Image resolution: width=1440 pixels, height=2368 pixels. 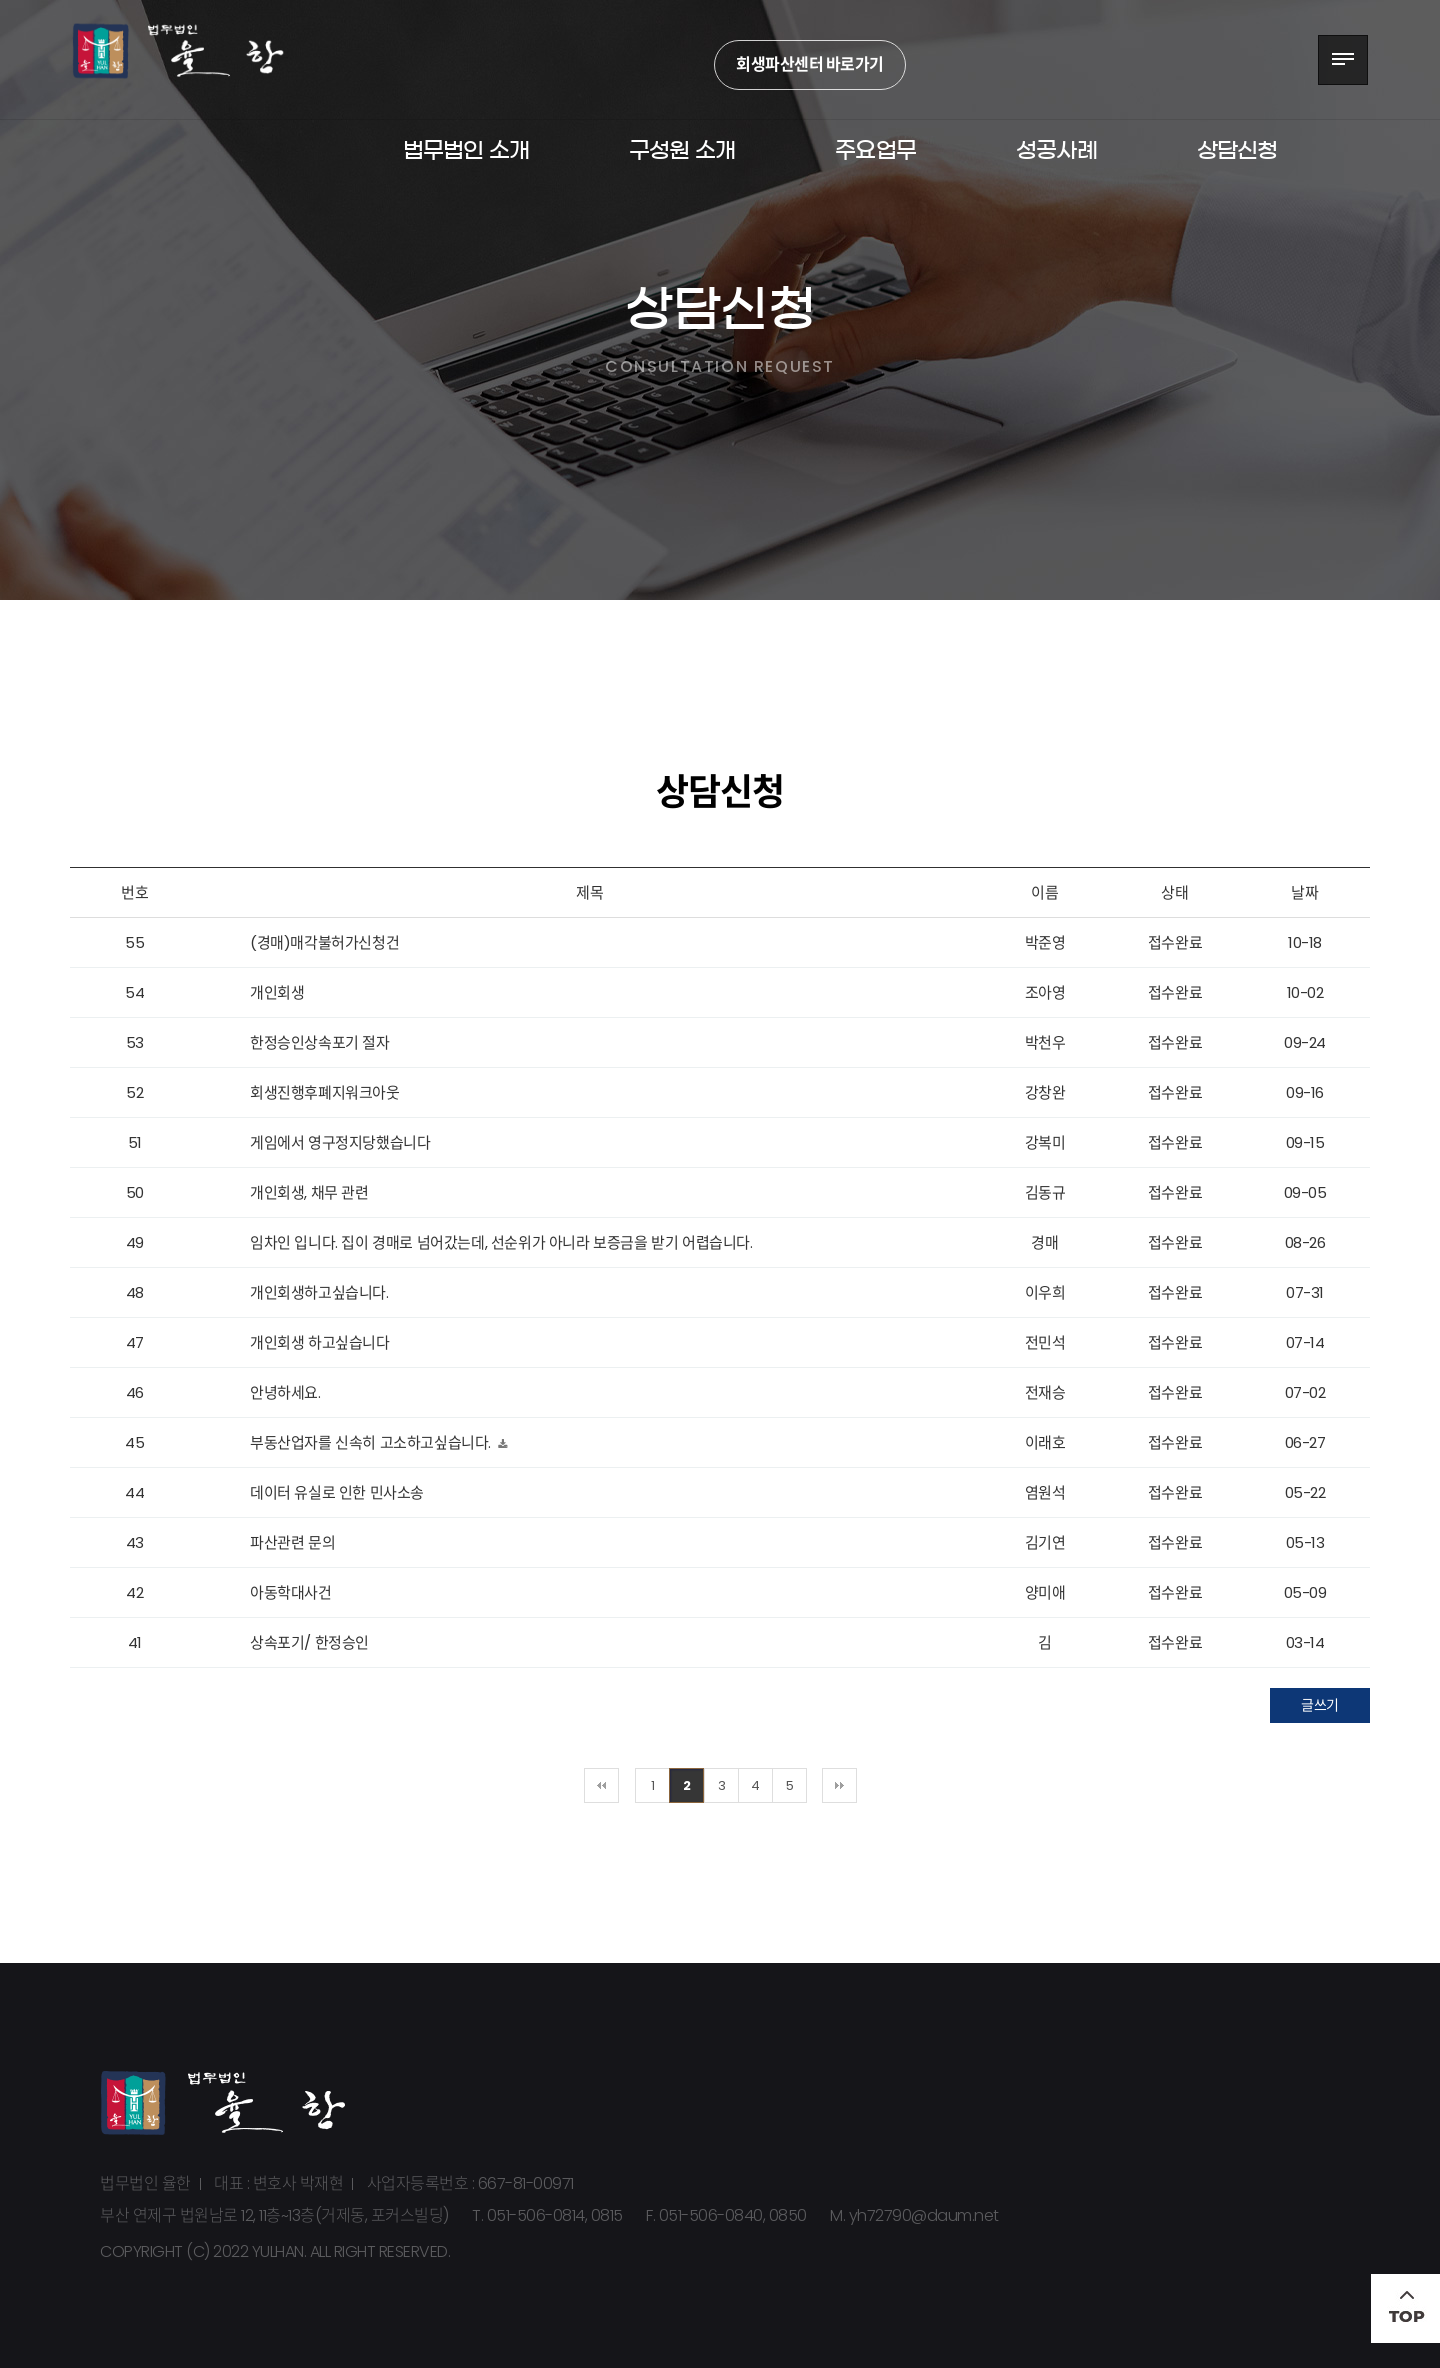 I want to click on (경매)매각불허가신청건, so click(x=324, y=942).